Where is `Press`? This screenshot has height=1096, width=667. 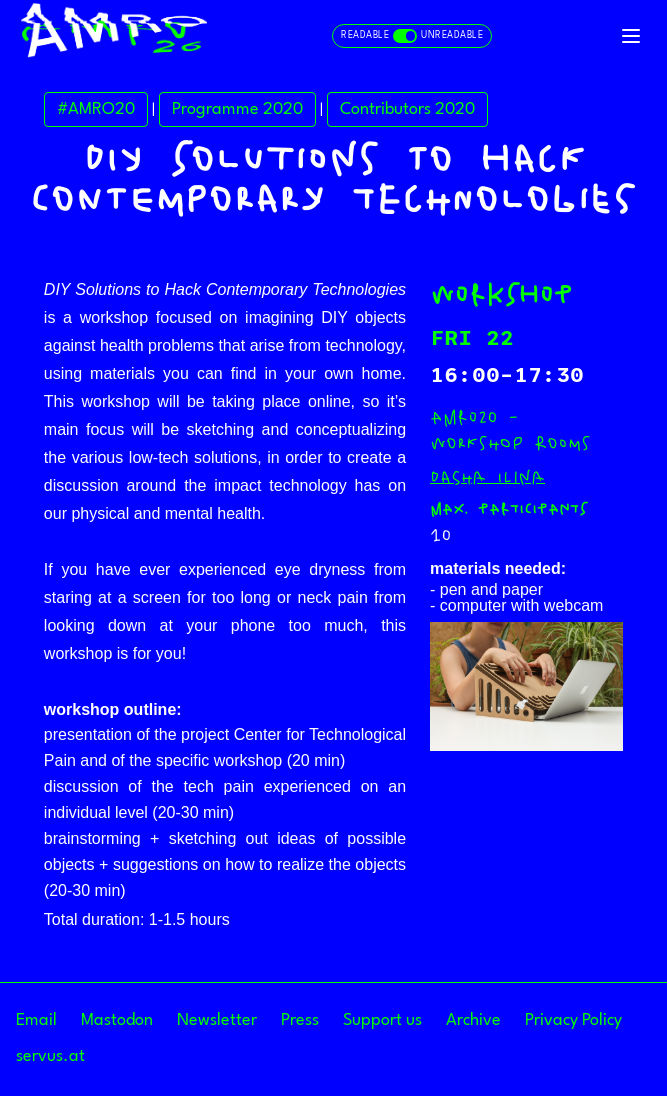 Press is located at coordinates (300, 1020).